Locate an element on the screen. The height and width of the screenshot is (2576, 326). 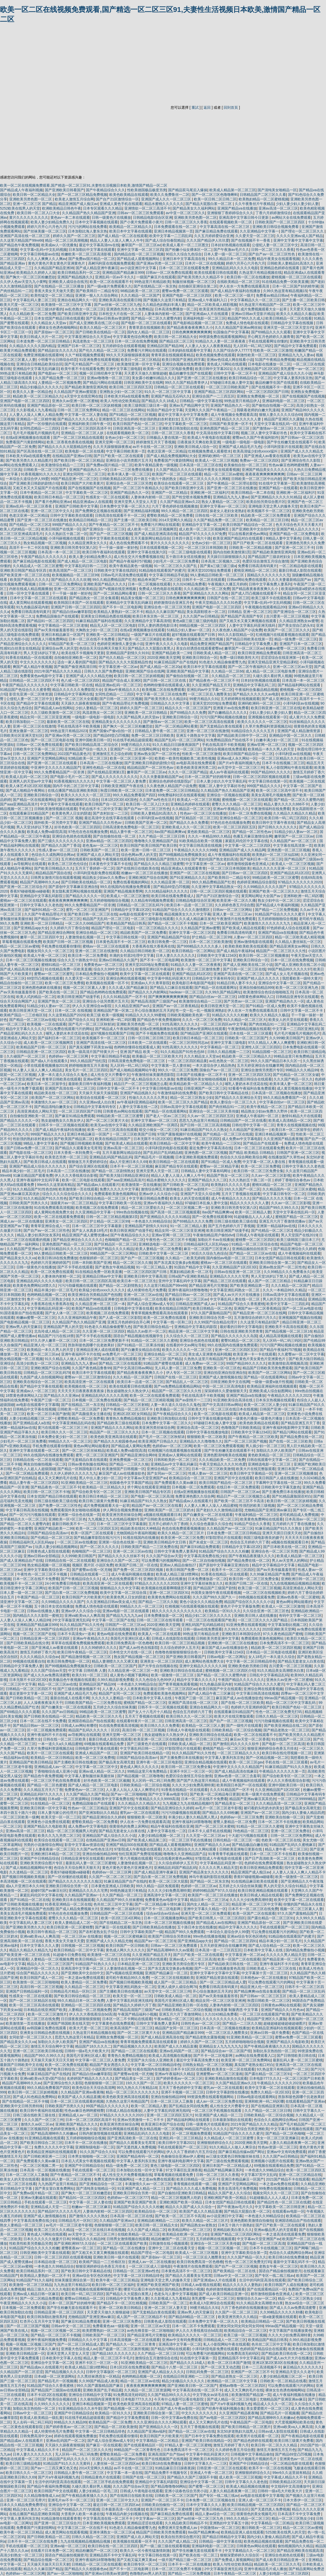
中文字幕高清在线一区二区不卡 is located at coordinates (197, 2390).